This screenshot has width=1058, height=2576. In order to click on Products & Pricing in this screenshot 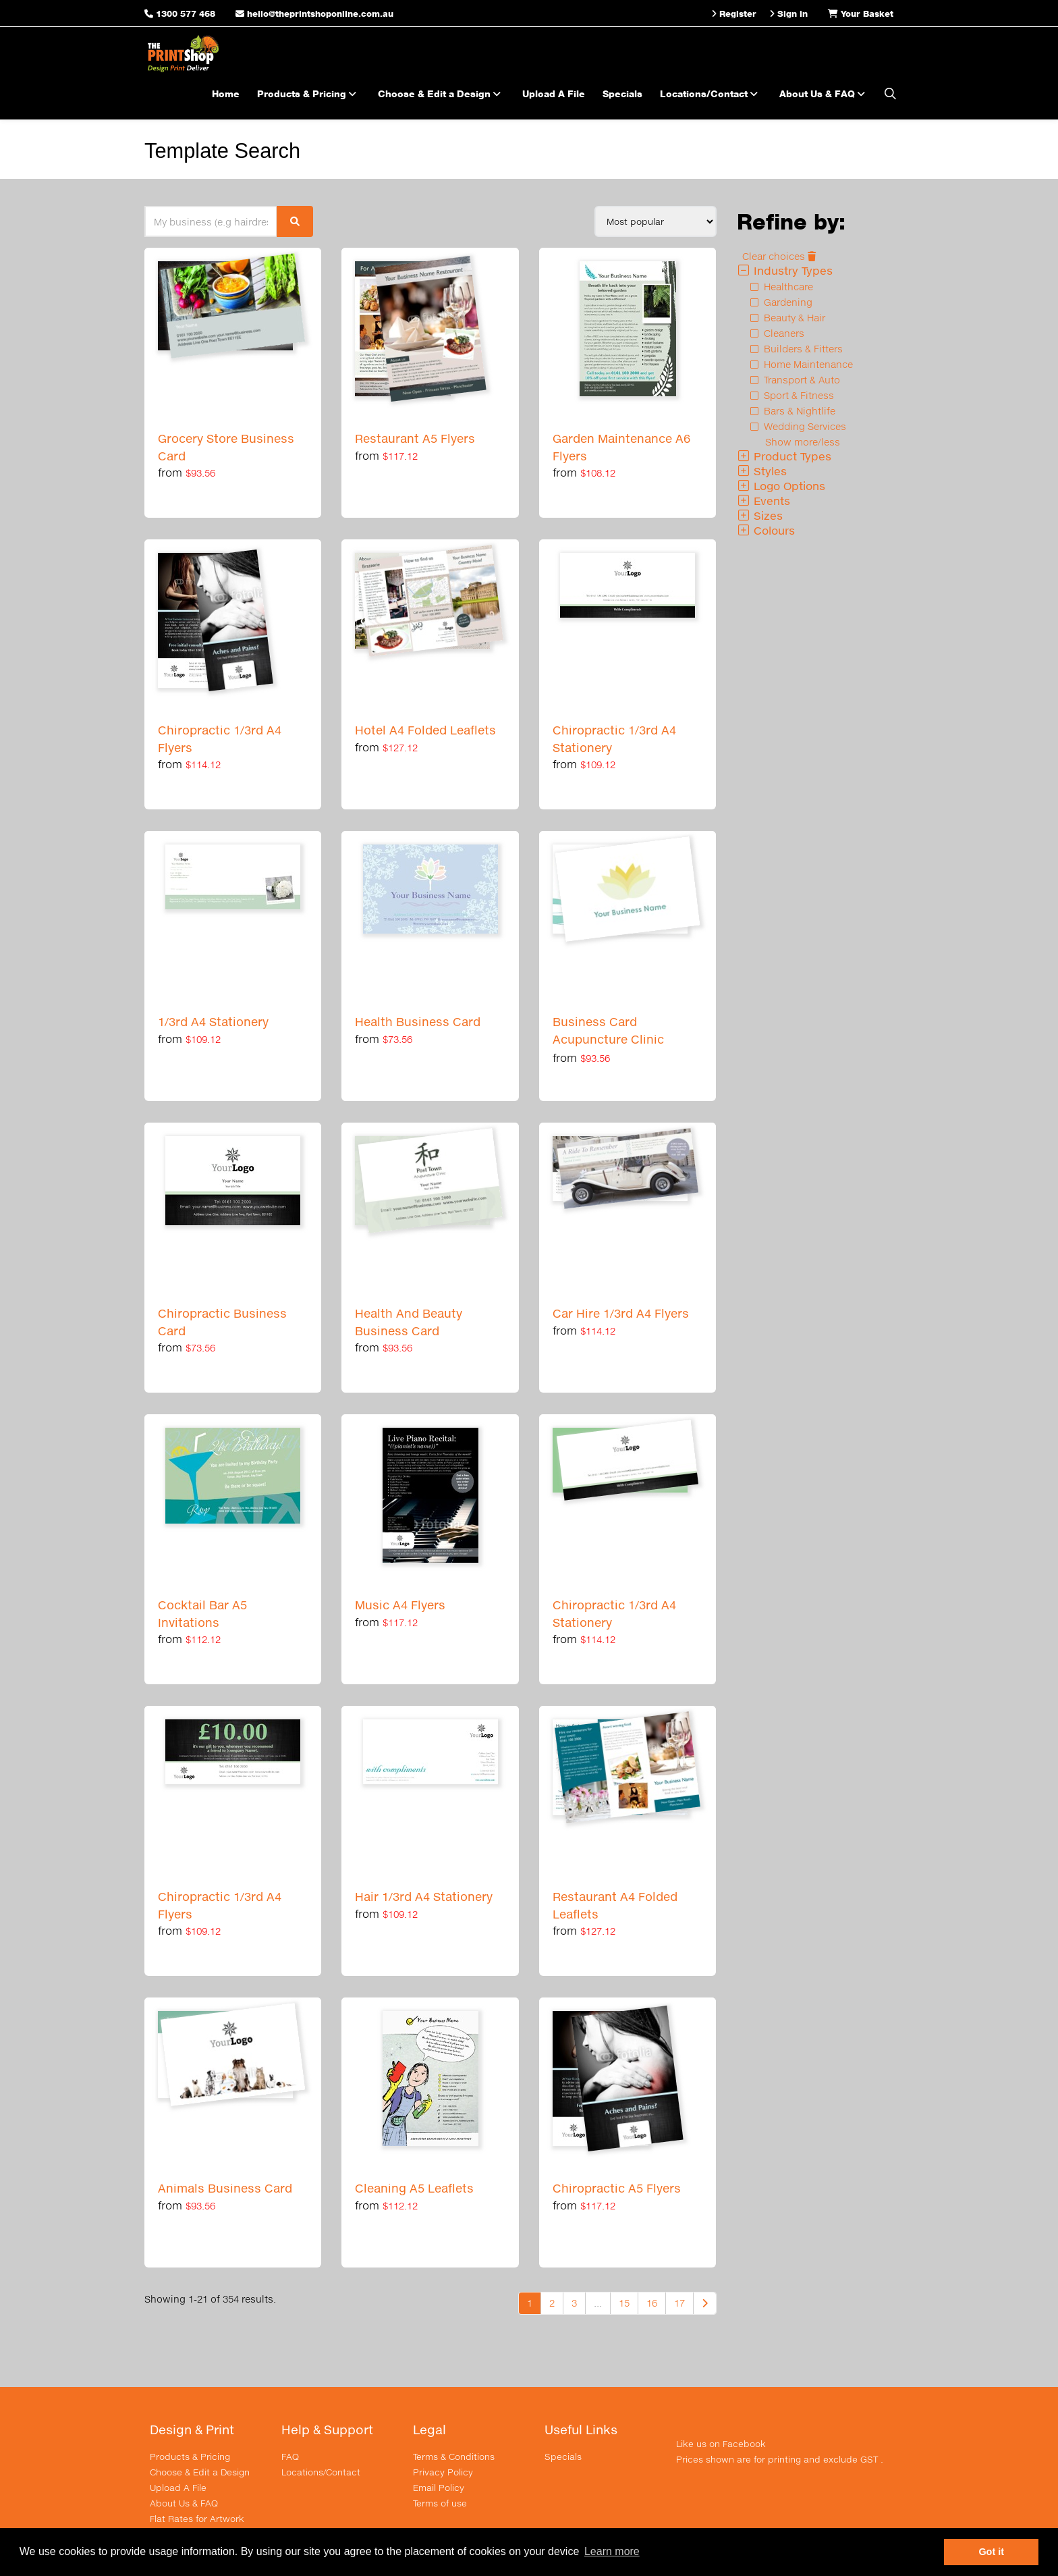, I will do `click(308, 93)`.